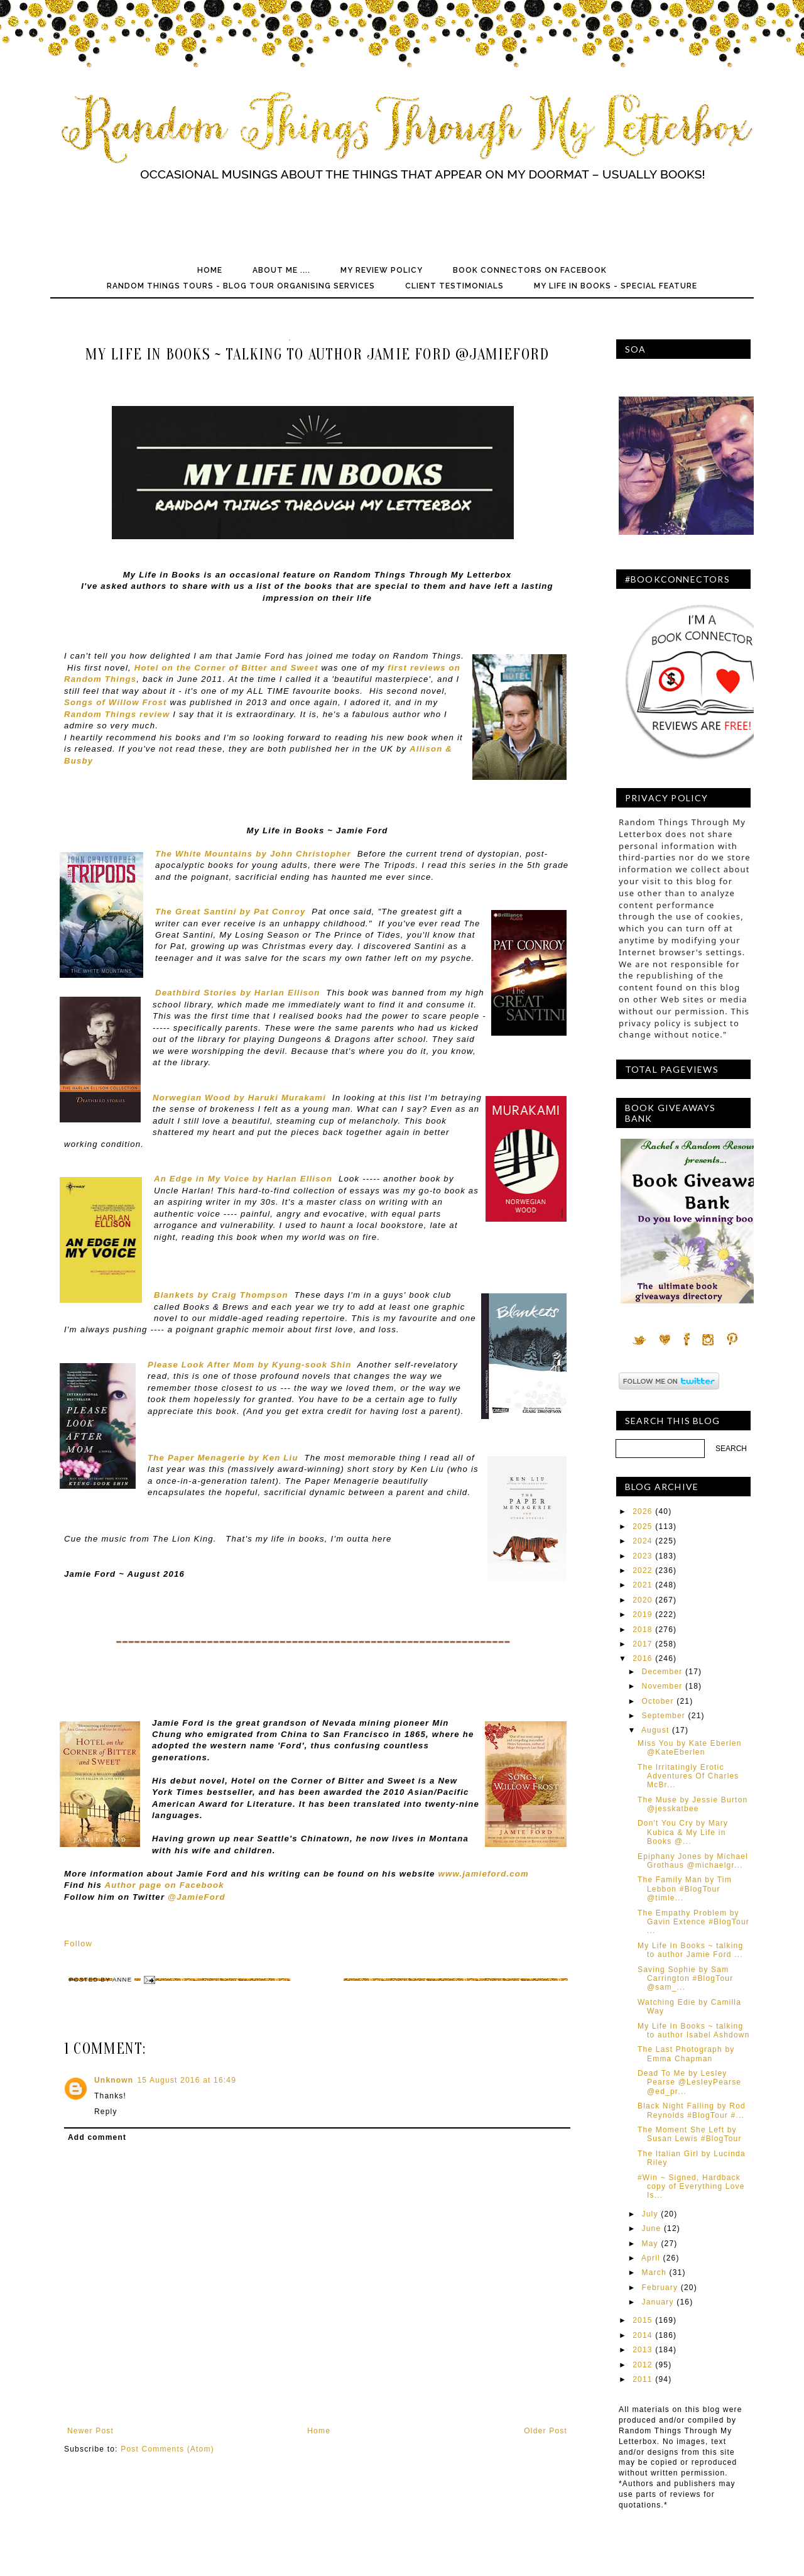 Image resolution: width=804 pixels, height=2576 pixels. I want to click on 2023, so click(643, 1556).